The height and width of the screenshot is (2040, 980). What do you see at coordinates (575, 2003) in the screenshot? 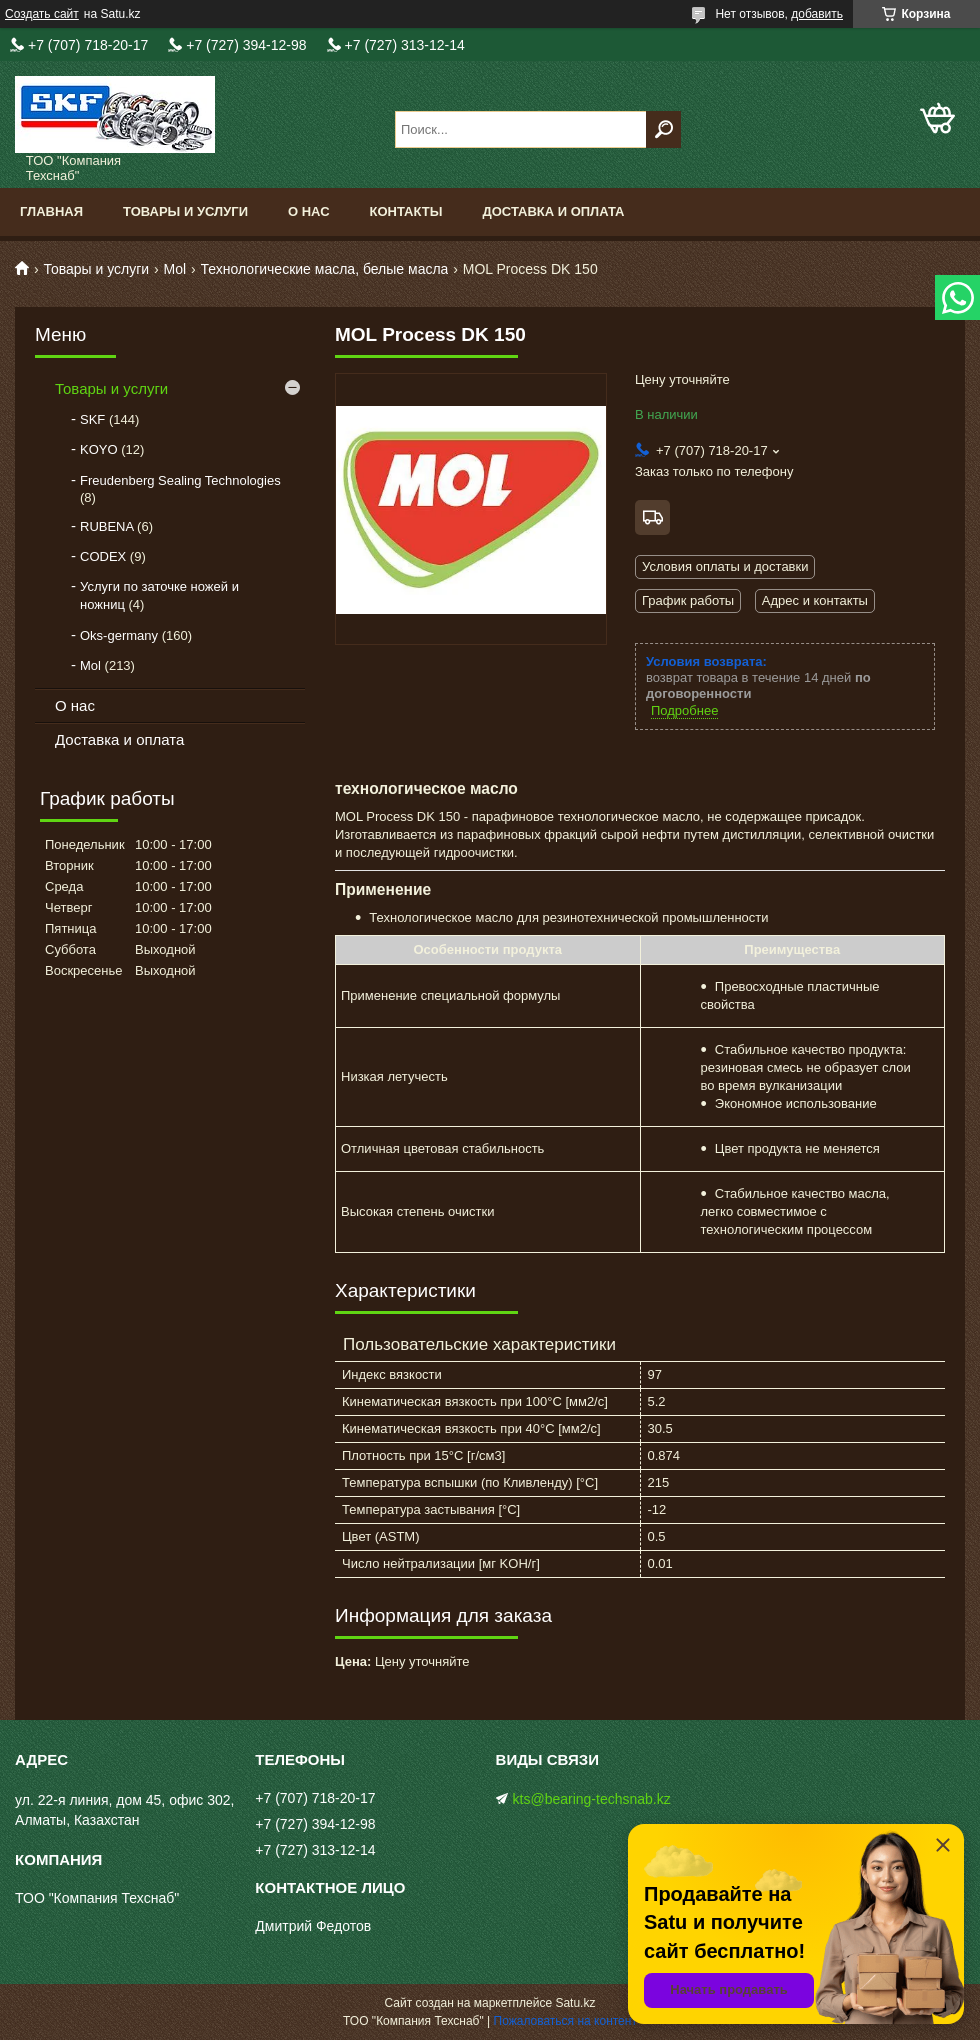
I see `Satu.kz` at bounding box center [575, 2003].